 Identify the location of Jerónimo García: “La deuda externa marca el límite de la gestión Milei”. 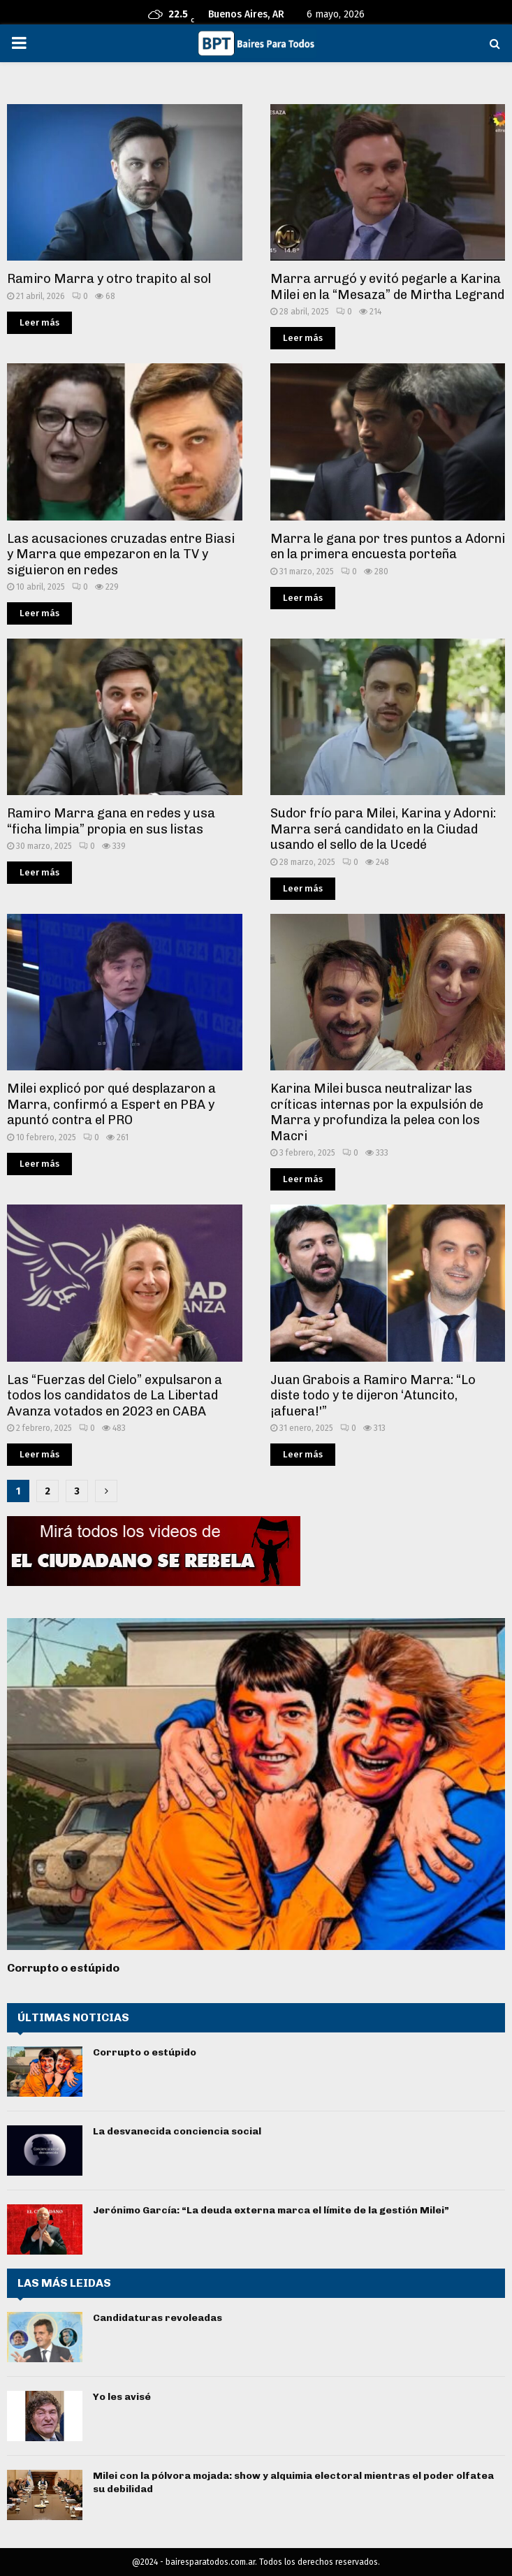
(271, 2210).